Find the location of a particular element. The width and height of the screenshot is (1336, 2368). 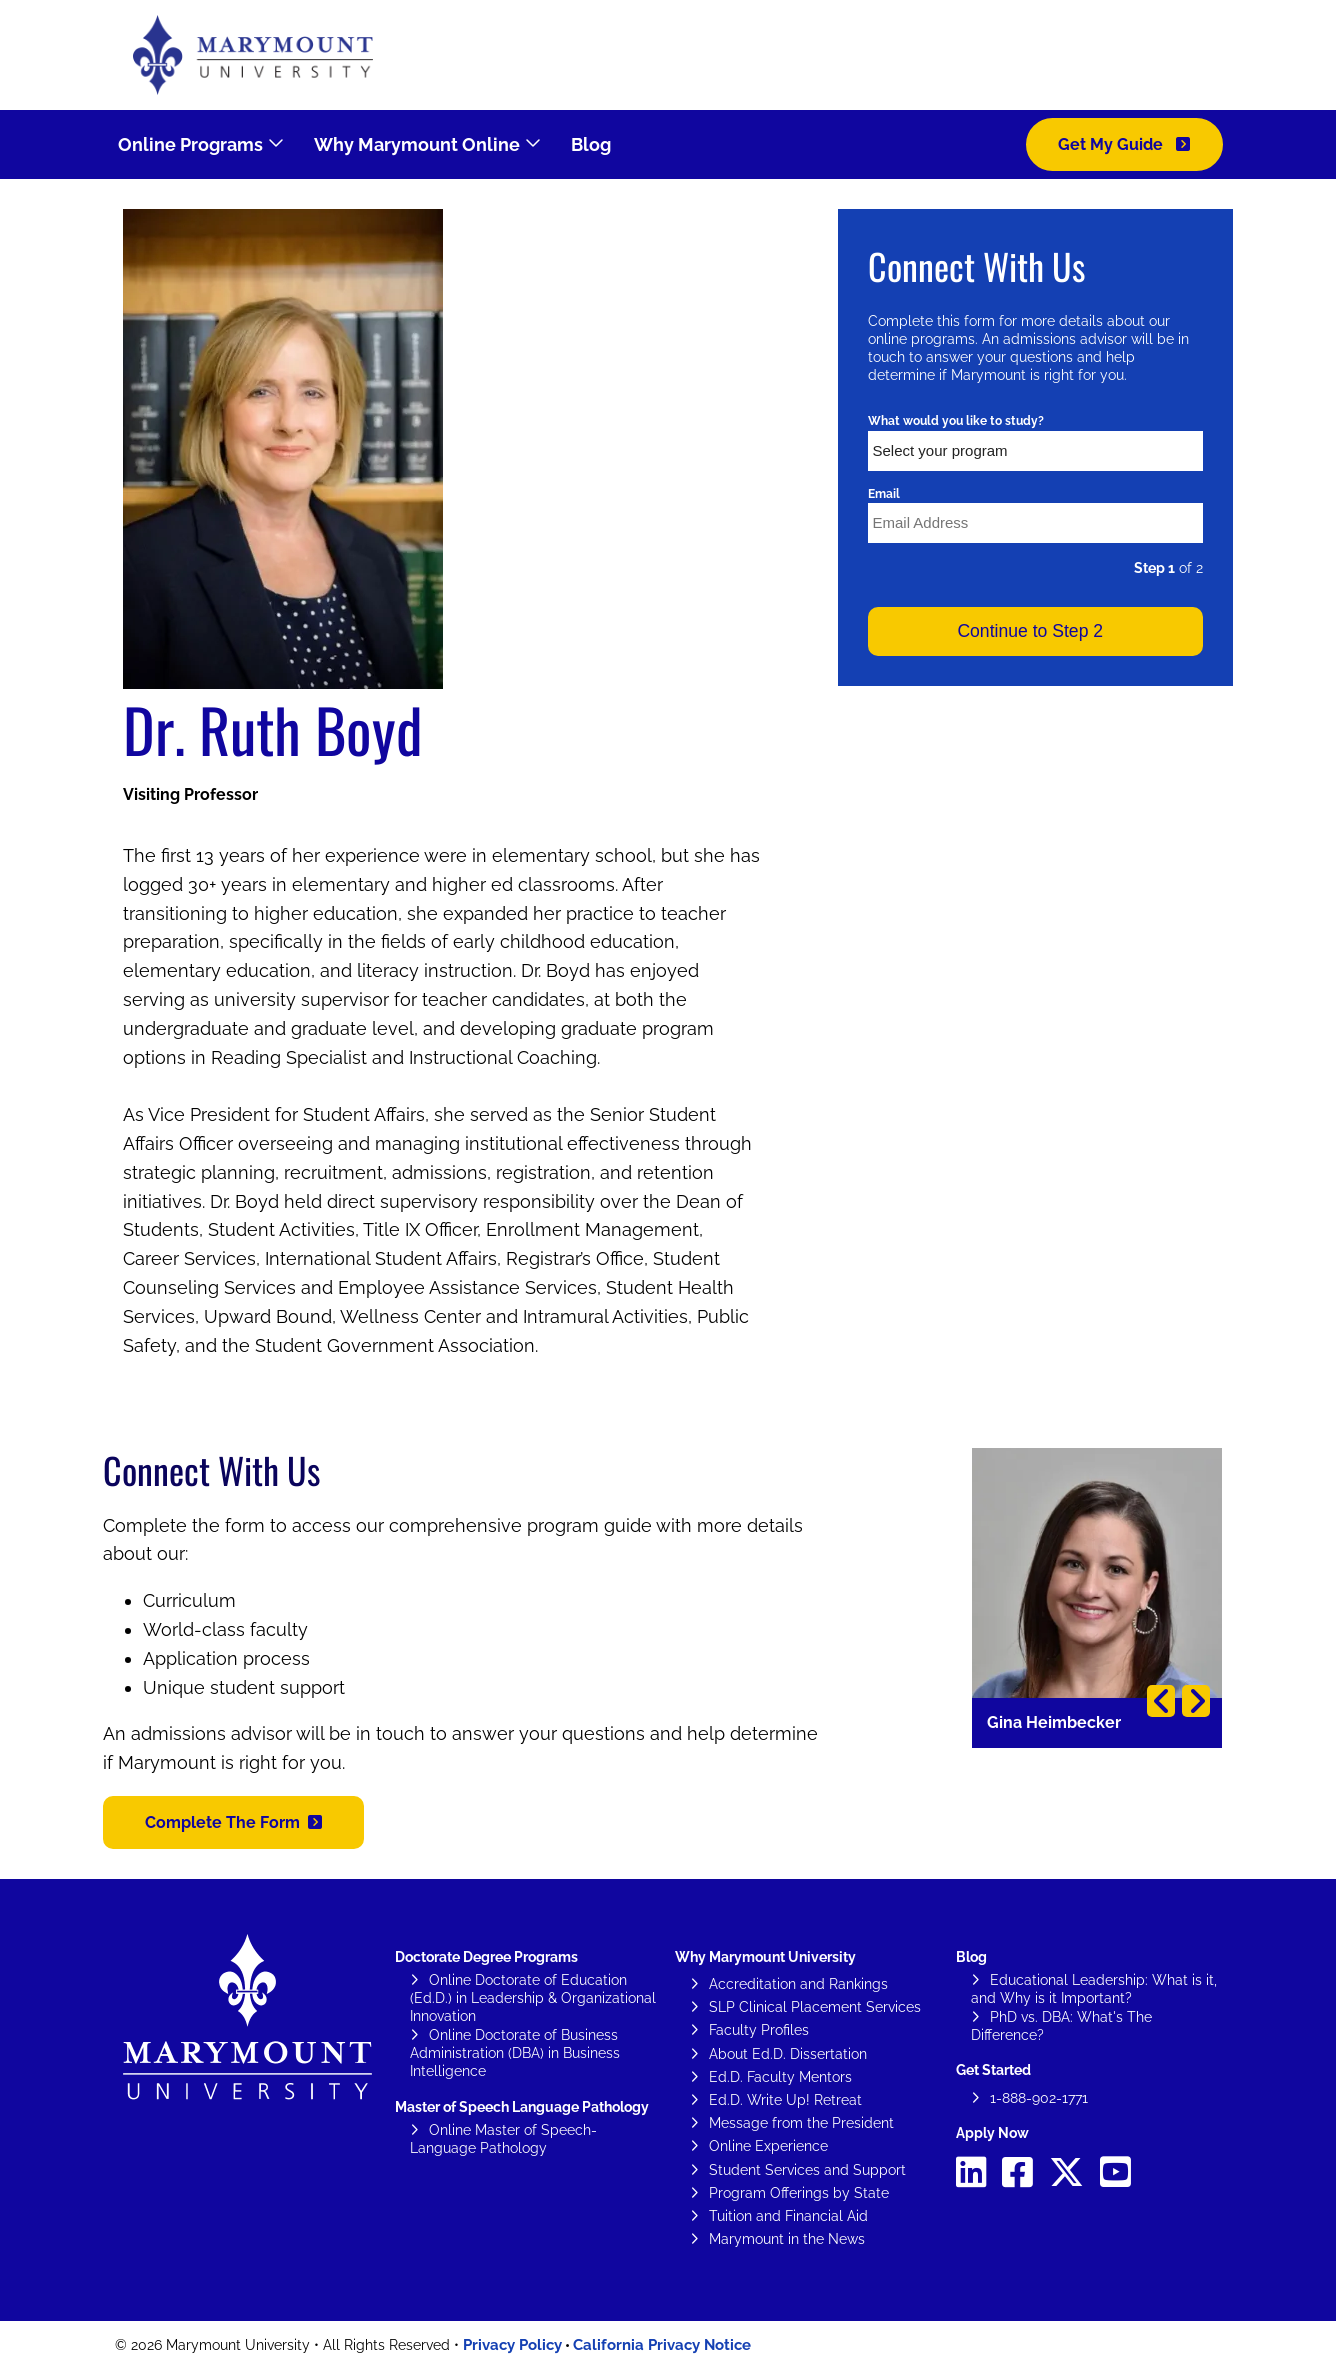

Email is located at coordinates (884, 494).